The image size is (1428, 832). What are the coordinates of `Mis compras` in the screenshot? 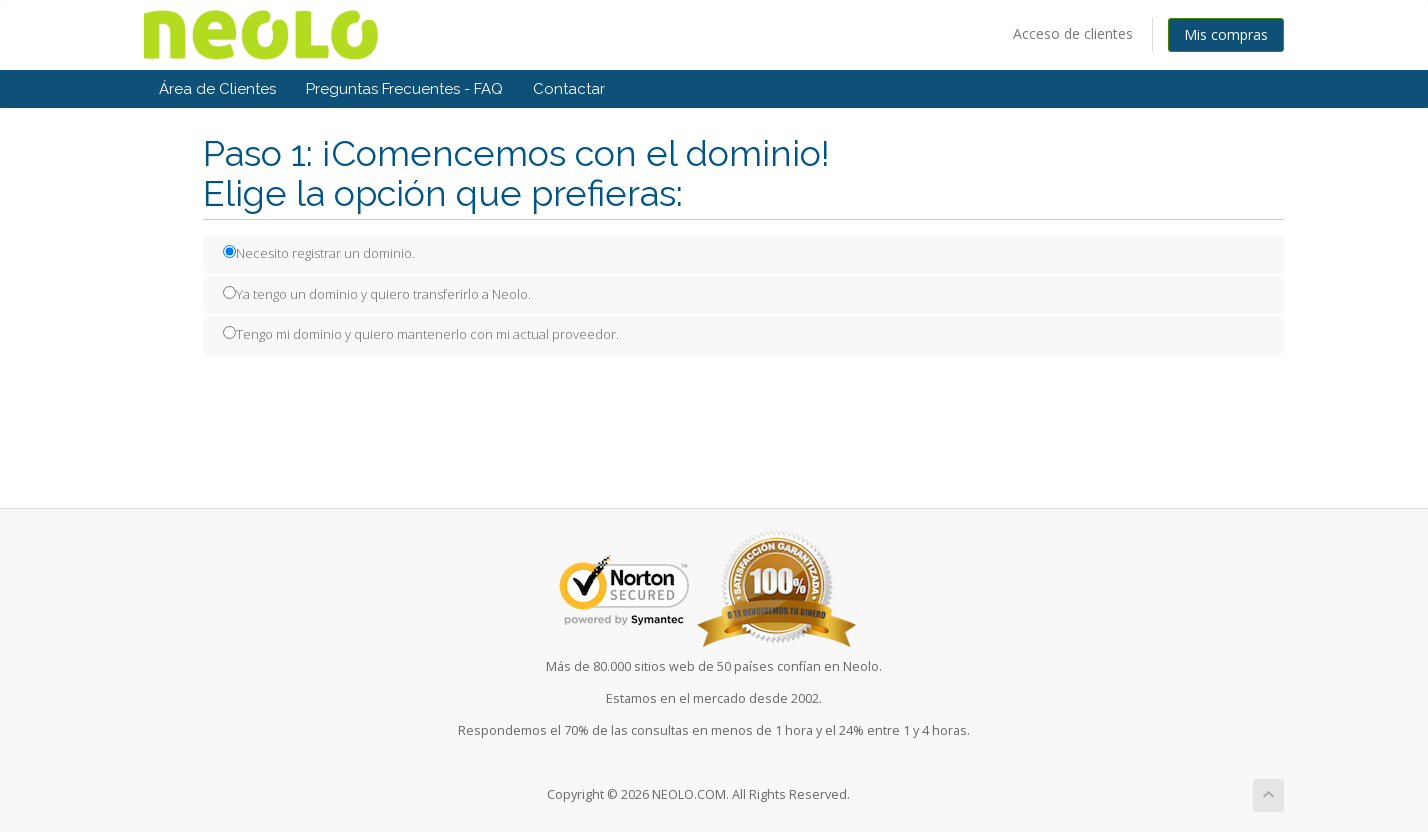 It's located at (1226, 34).